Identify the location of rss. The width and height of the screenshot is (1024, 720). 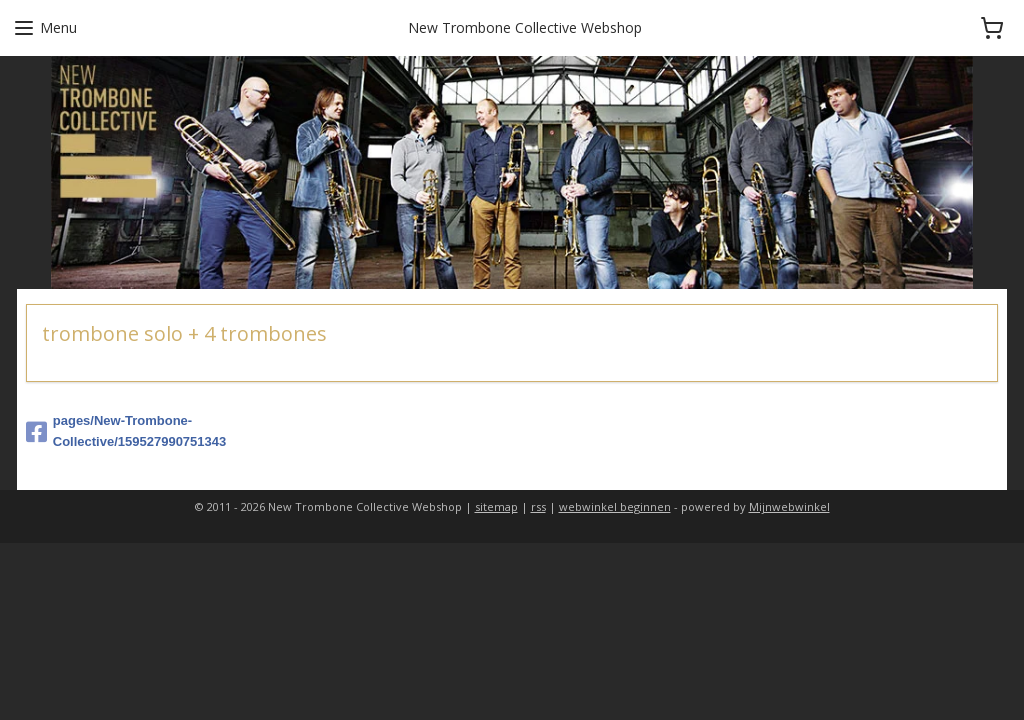
(538, 506).